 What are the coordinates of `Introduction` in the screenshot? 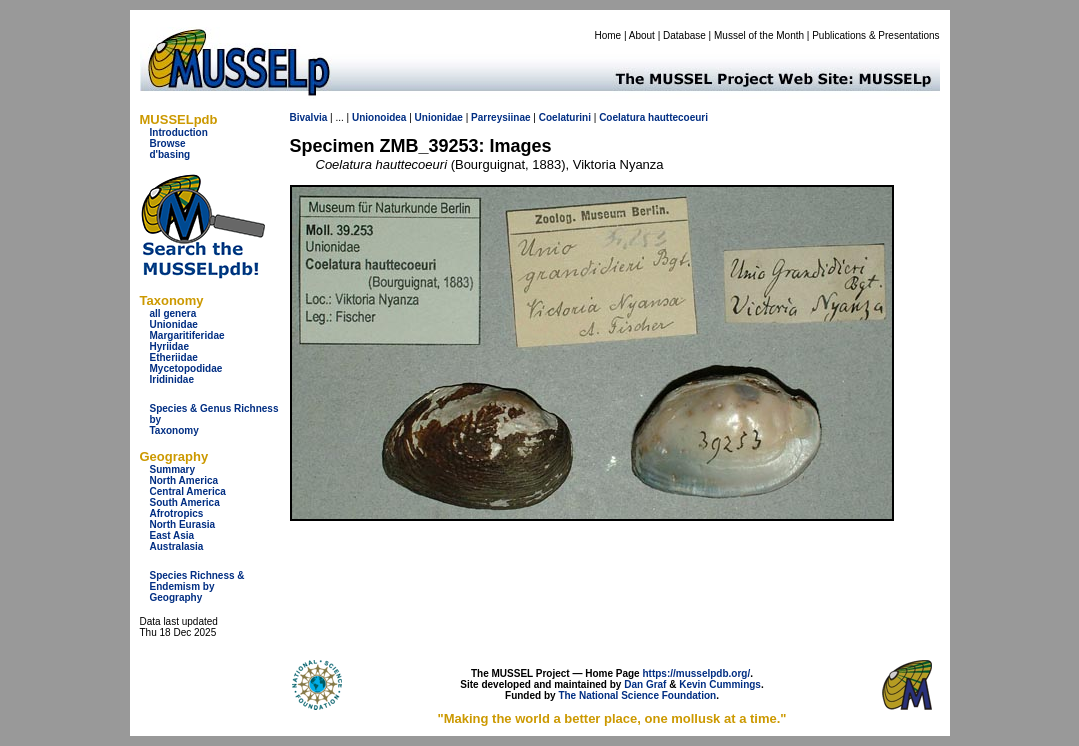 It's located at (179, 132).